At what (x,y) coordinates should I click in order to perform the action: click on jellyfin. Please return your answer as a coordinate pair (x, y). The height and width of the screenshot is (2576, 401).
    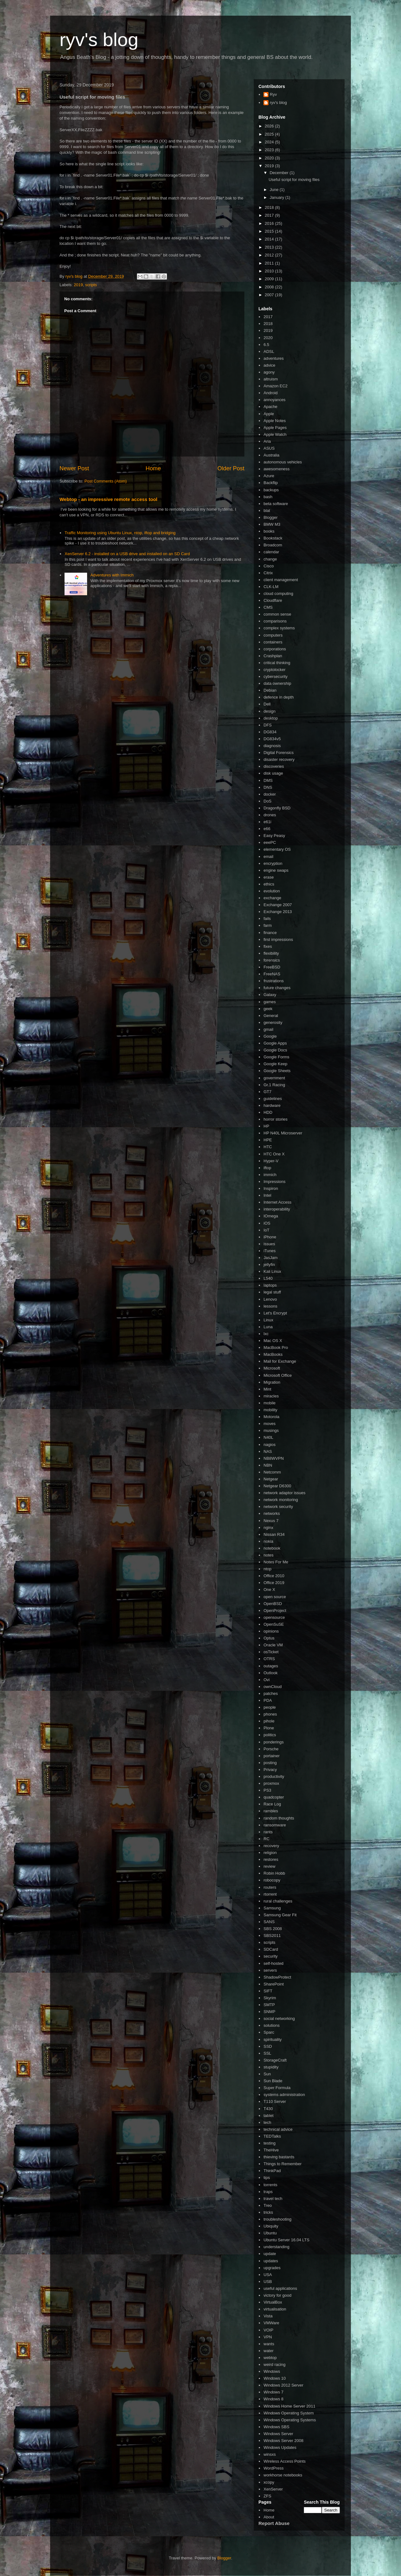
    Looking at the image, I should click on (269, 1264).